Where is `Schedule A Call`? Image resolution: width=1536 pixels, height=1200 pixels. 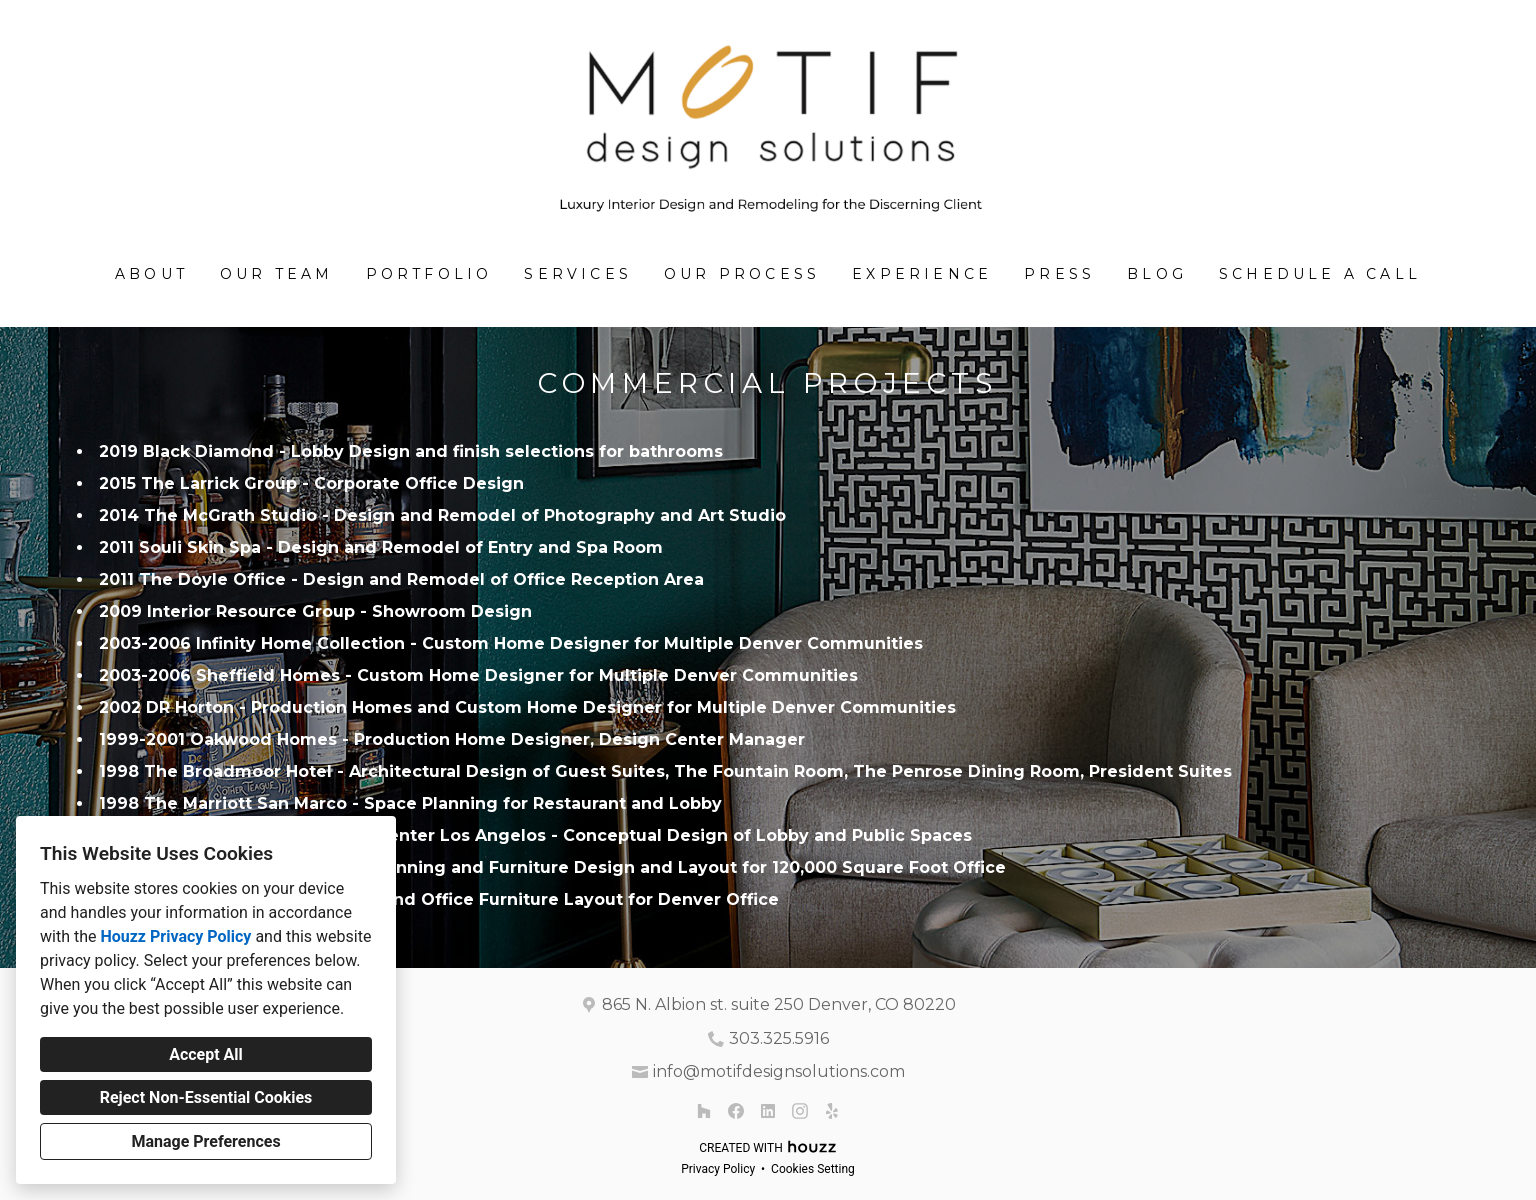
Schedule A Call is located at coordinates (1320, 274).